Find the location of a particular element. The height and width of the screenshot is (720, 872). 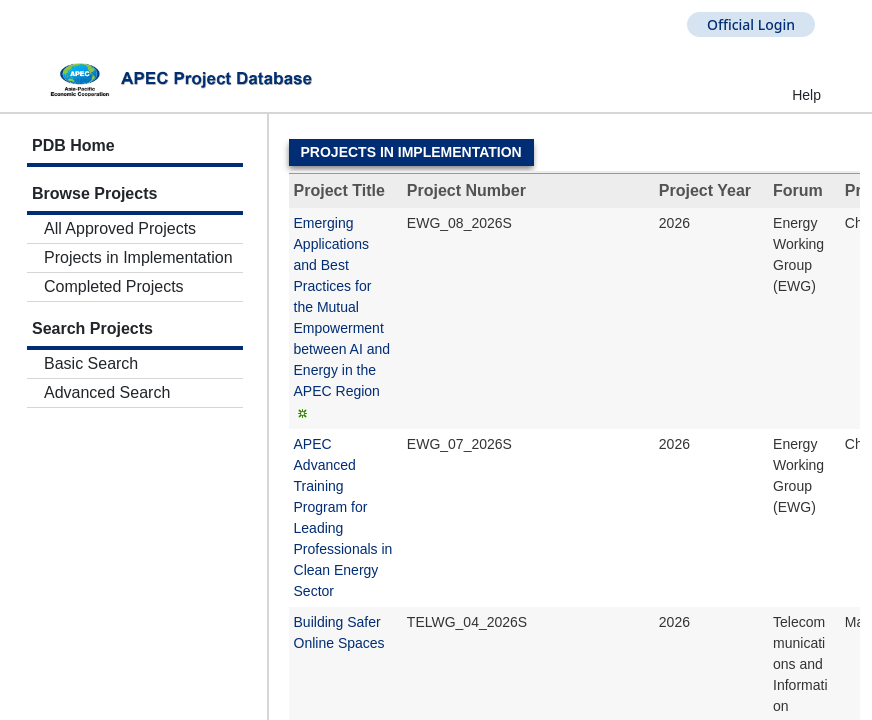

Completed Projects is located at coordinates (114, 286).